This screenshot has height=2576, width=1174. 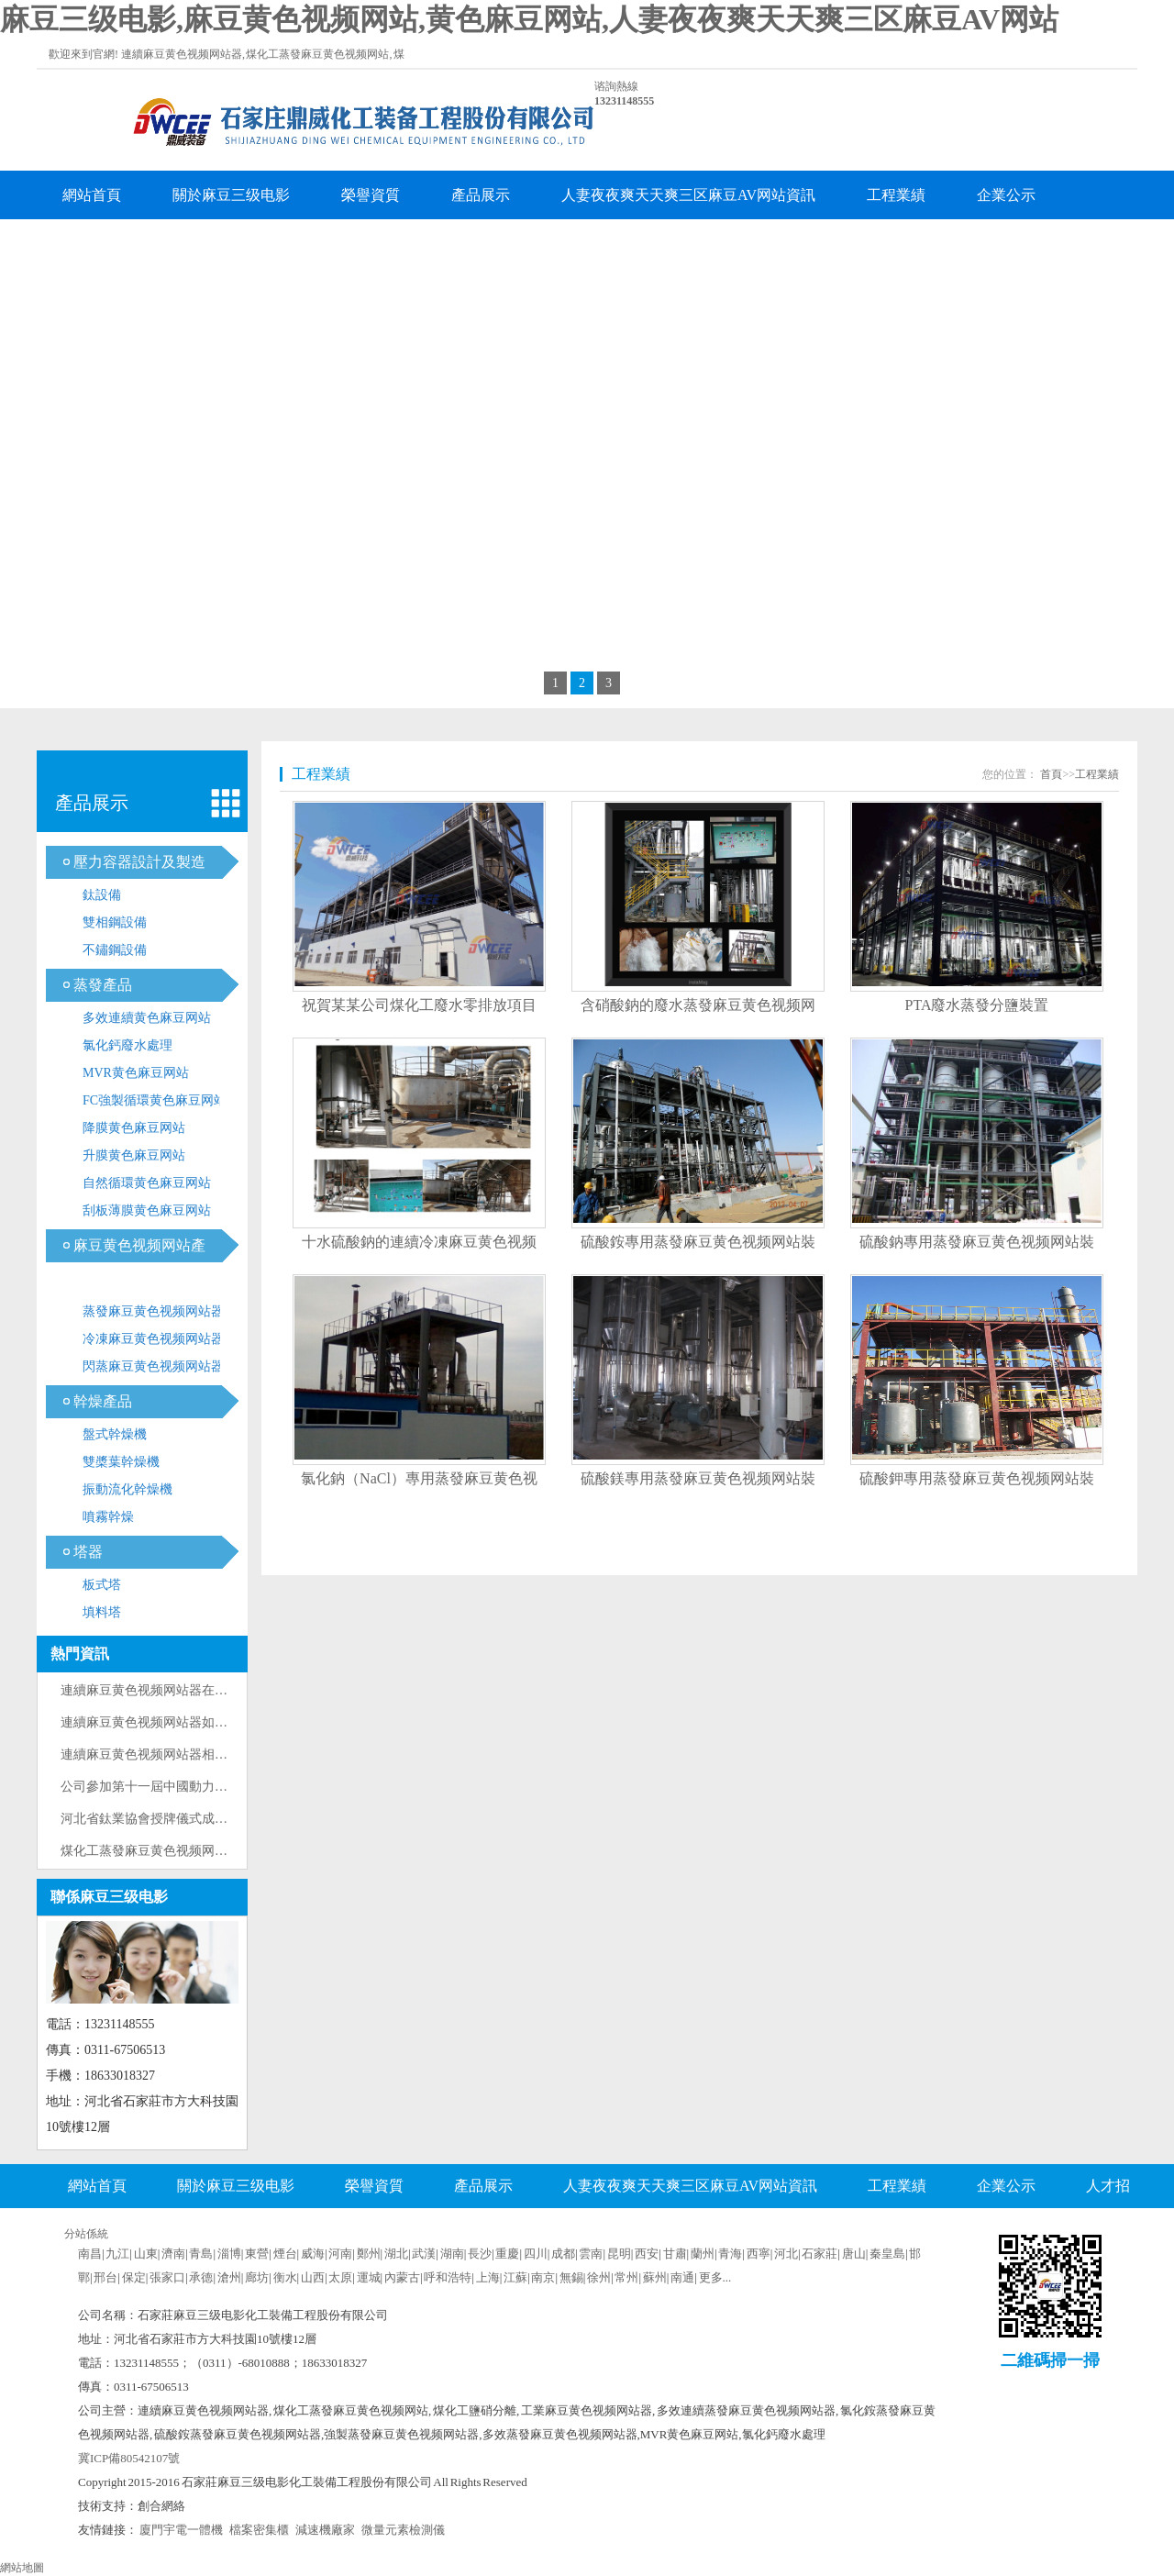 What do you see at coordinates (127, 1045) in the screenshot?
I see `氯化鈣廢水處理` at bounding box center [127, 1045].